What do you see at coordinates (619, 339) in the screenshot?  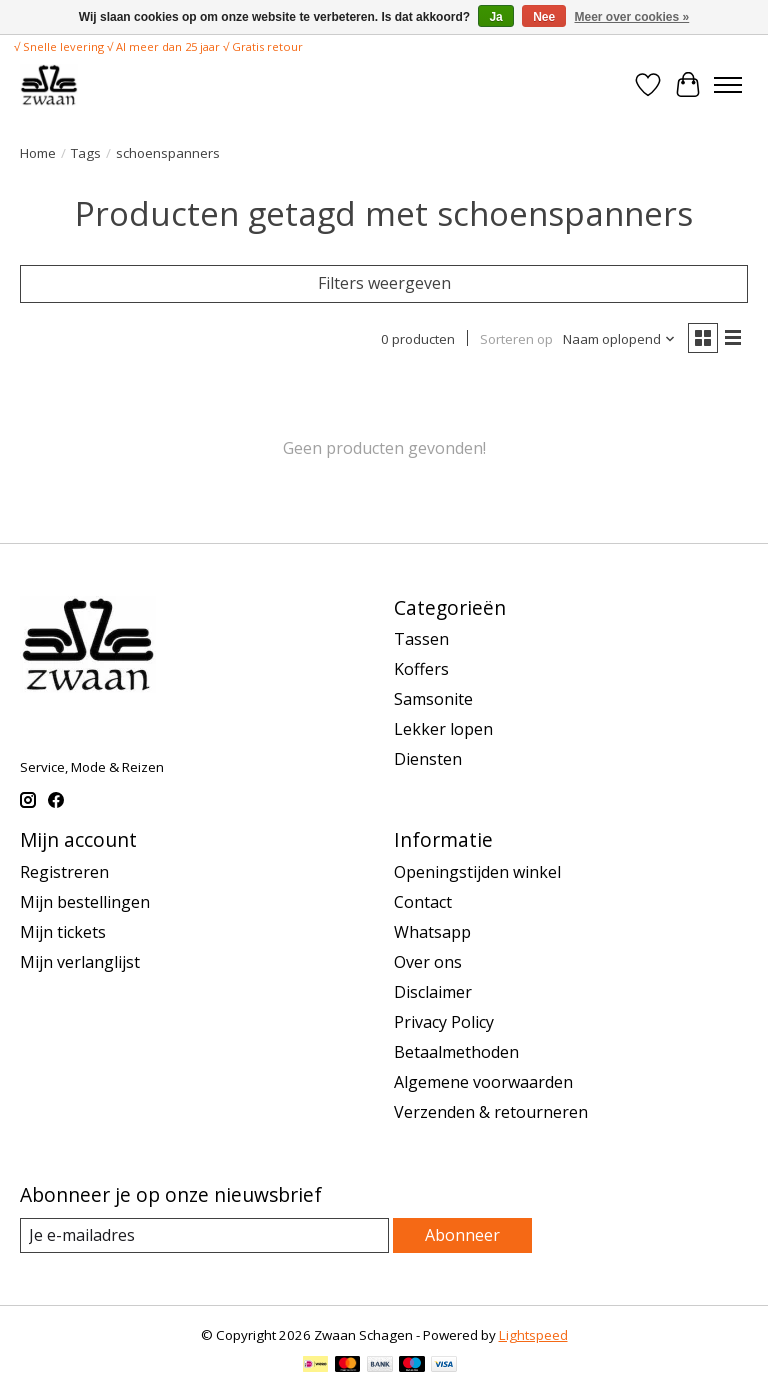 I see `[Naam oplopend, Sorteren op]` at bounding box center [619, 339].